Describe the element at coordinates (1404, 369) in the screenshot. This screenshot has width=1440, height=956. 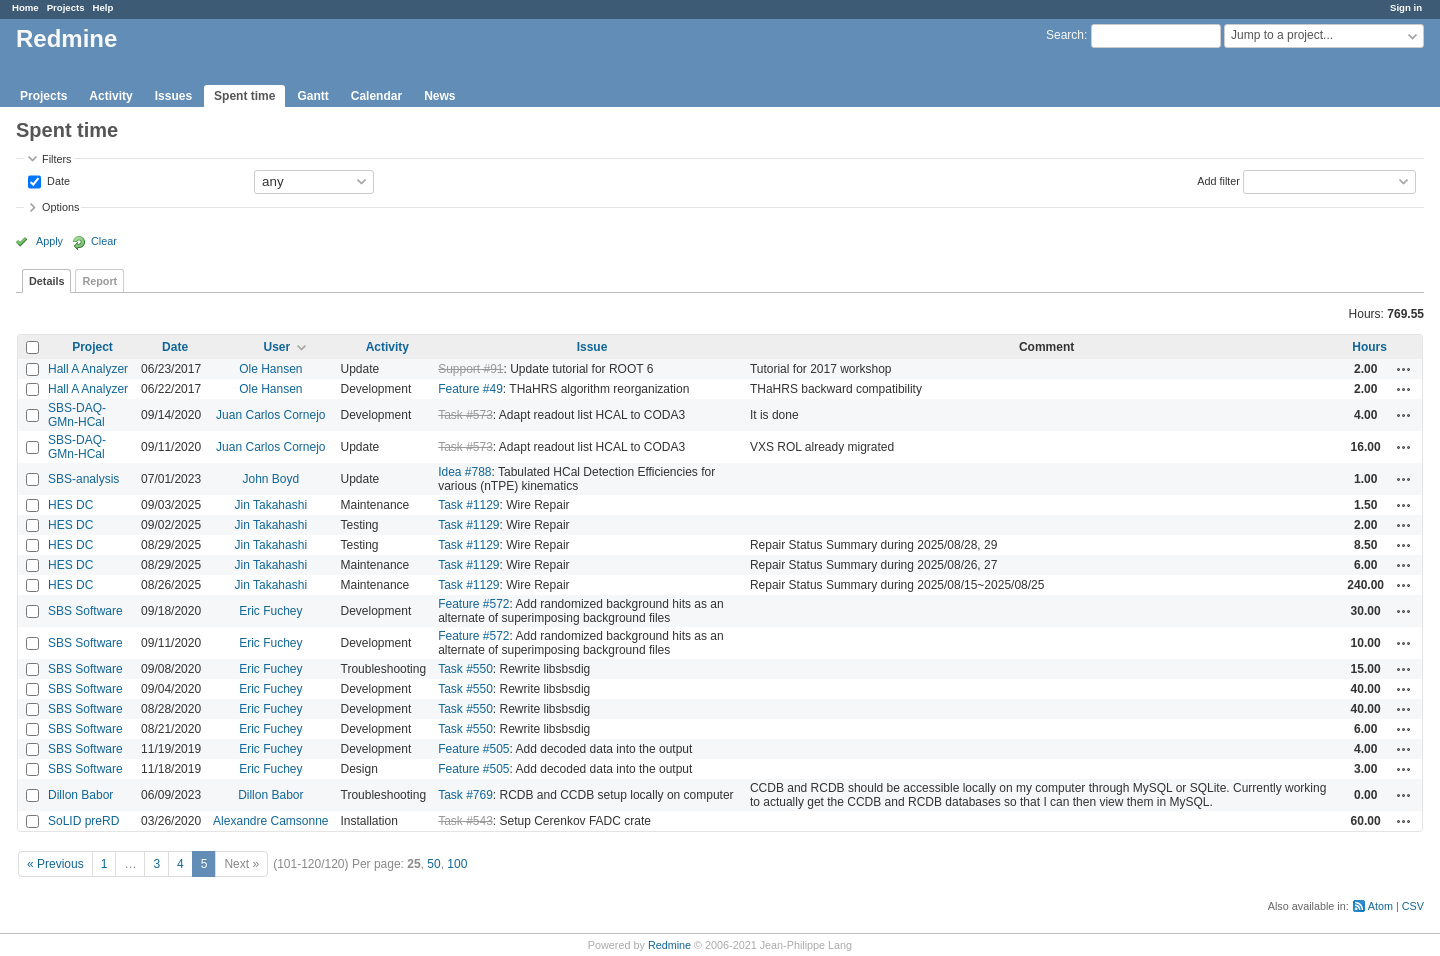
I see `Actions` at that location.